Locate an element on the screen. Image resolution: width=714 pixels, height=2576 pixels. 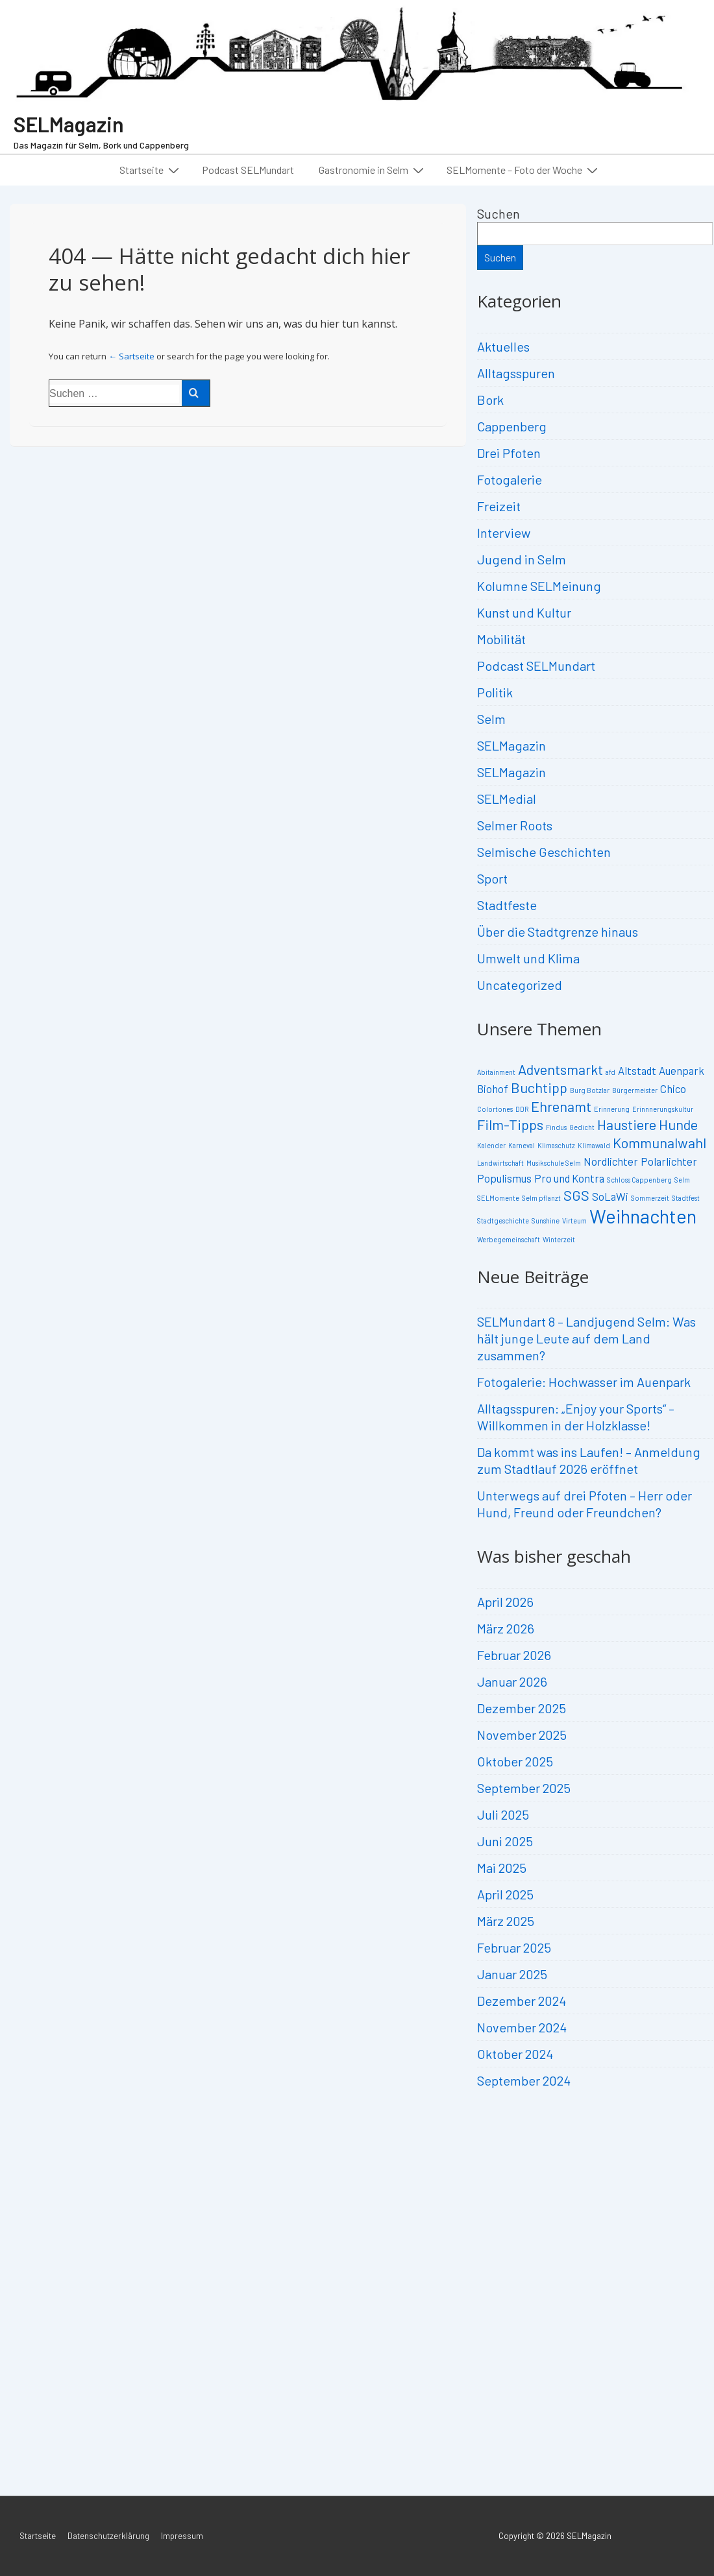
Kalender [Kalender (2 Einträge)] is located at coordinates (491, 1145).